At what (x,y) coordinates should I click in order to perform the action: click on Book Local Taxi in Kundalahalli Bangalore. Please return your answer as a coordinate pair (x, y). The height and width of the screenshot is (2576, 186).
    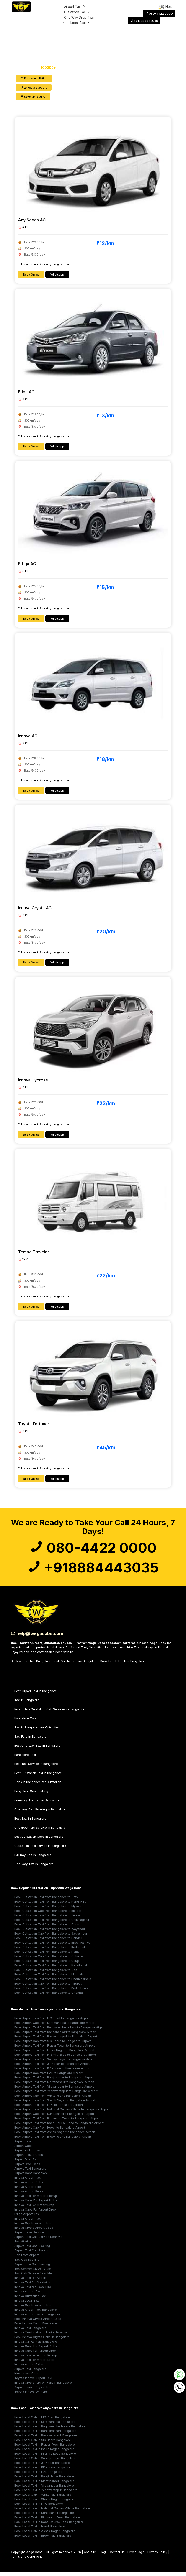
    Looking at the image, I should click on (44, 2516).